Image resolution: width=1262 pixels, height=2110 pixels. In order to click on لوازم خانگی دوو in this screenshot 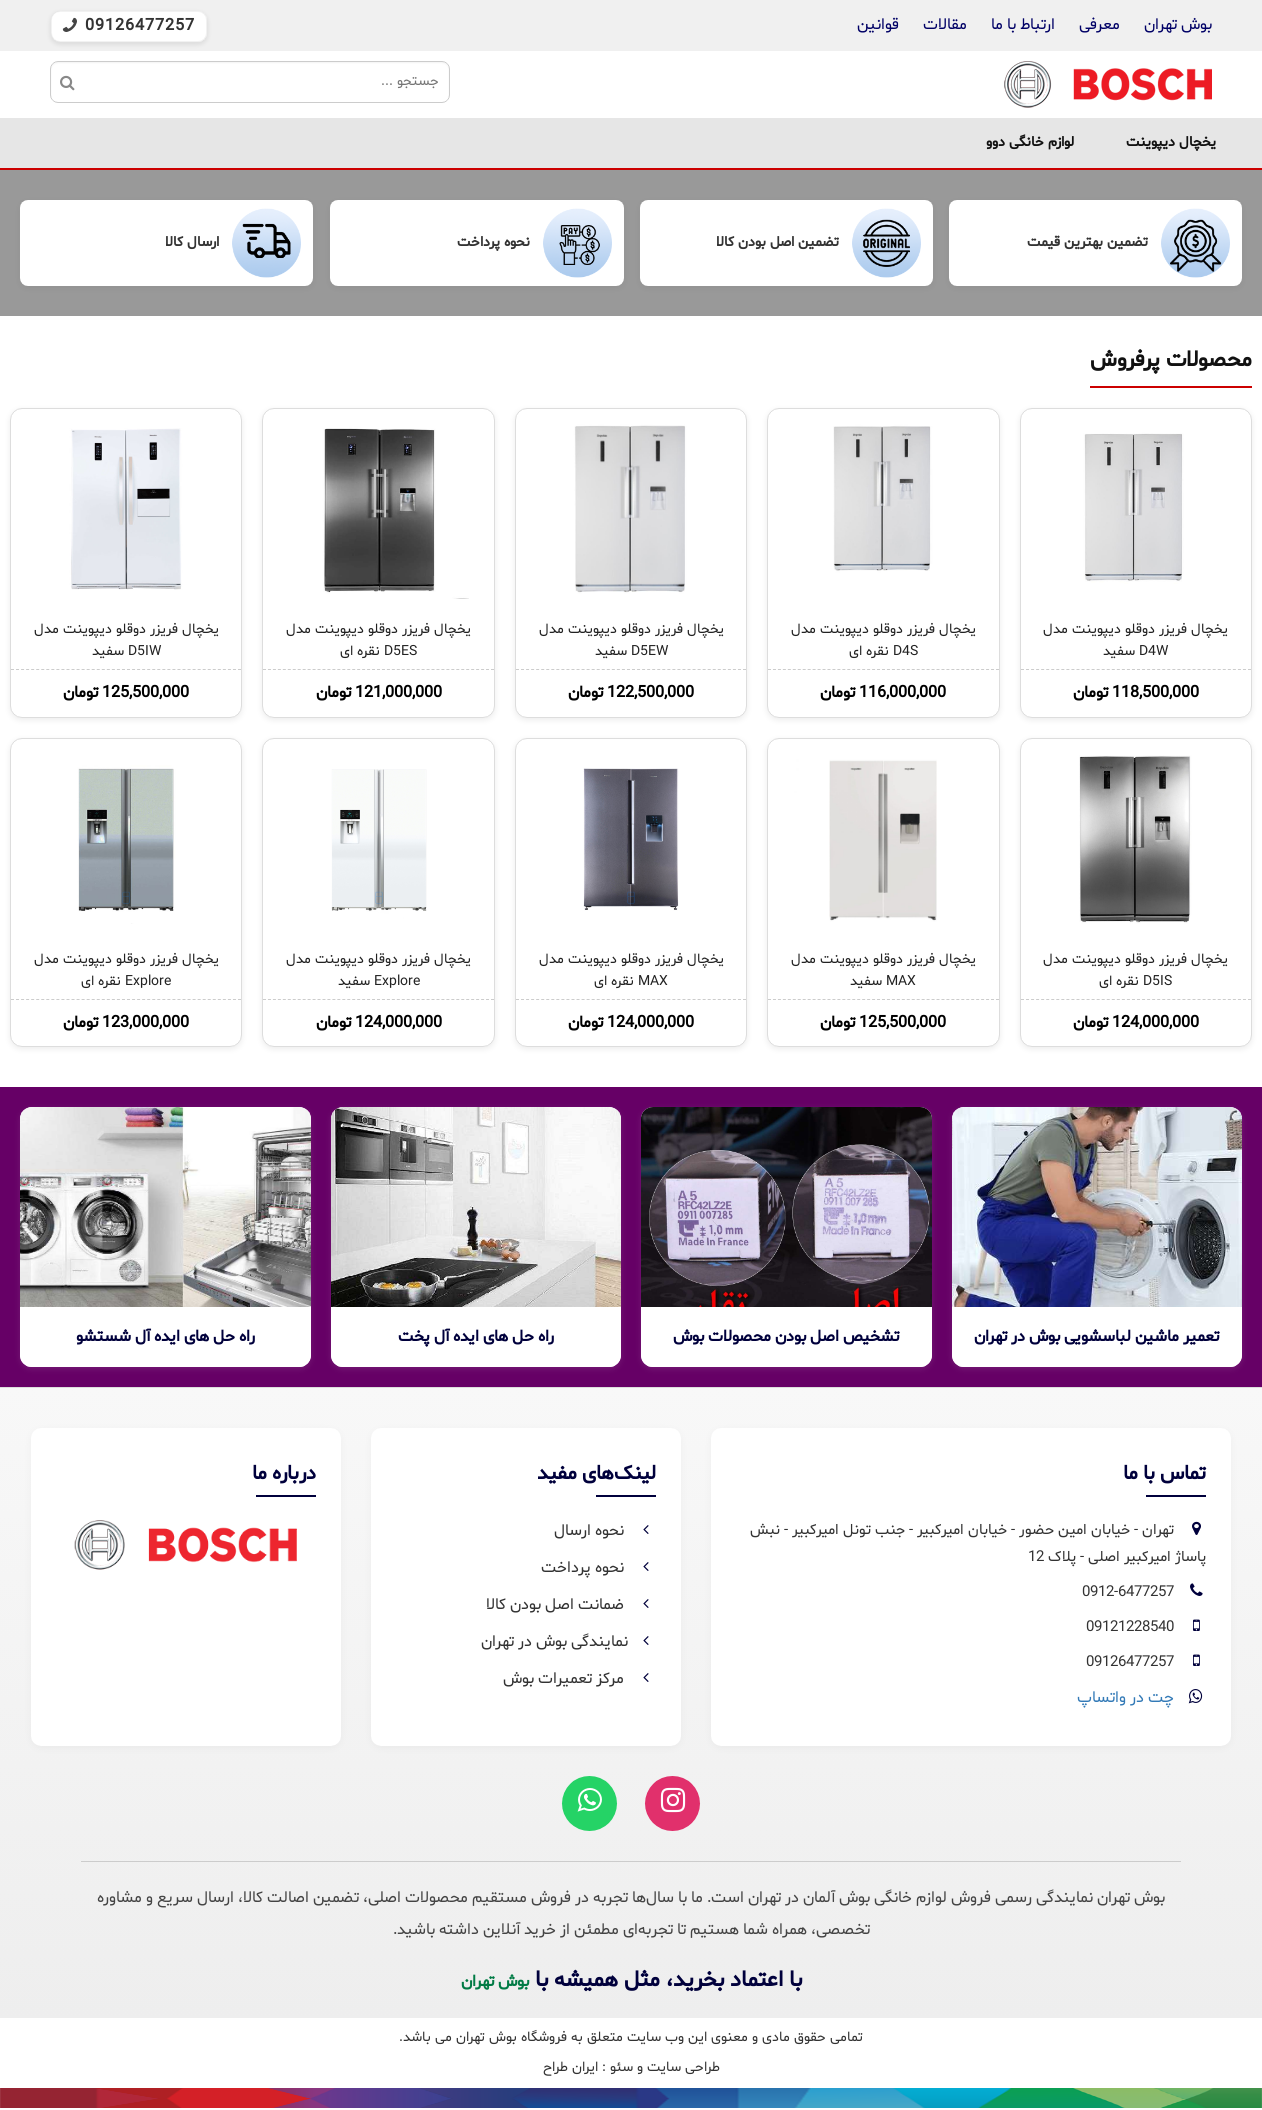, I will do `click(1030, 142)`.